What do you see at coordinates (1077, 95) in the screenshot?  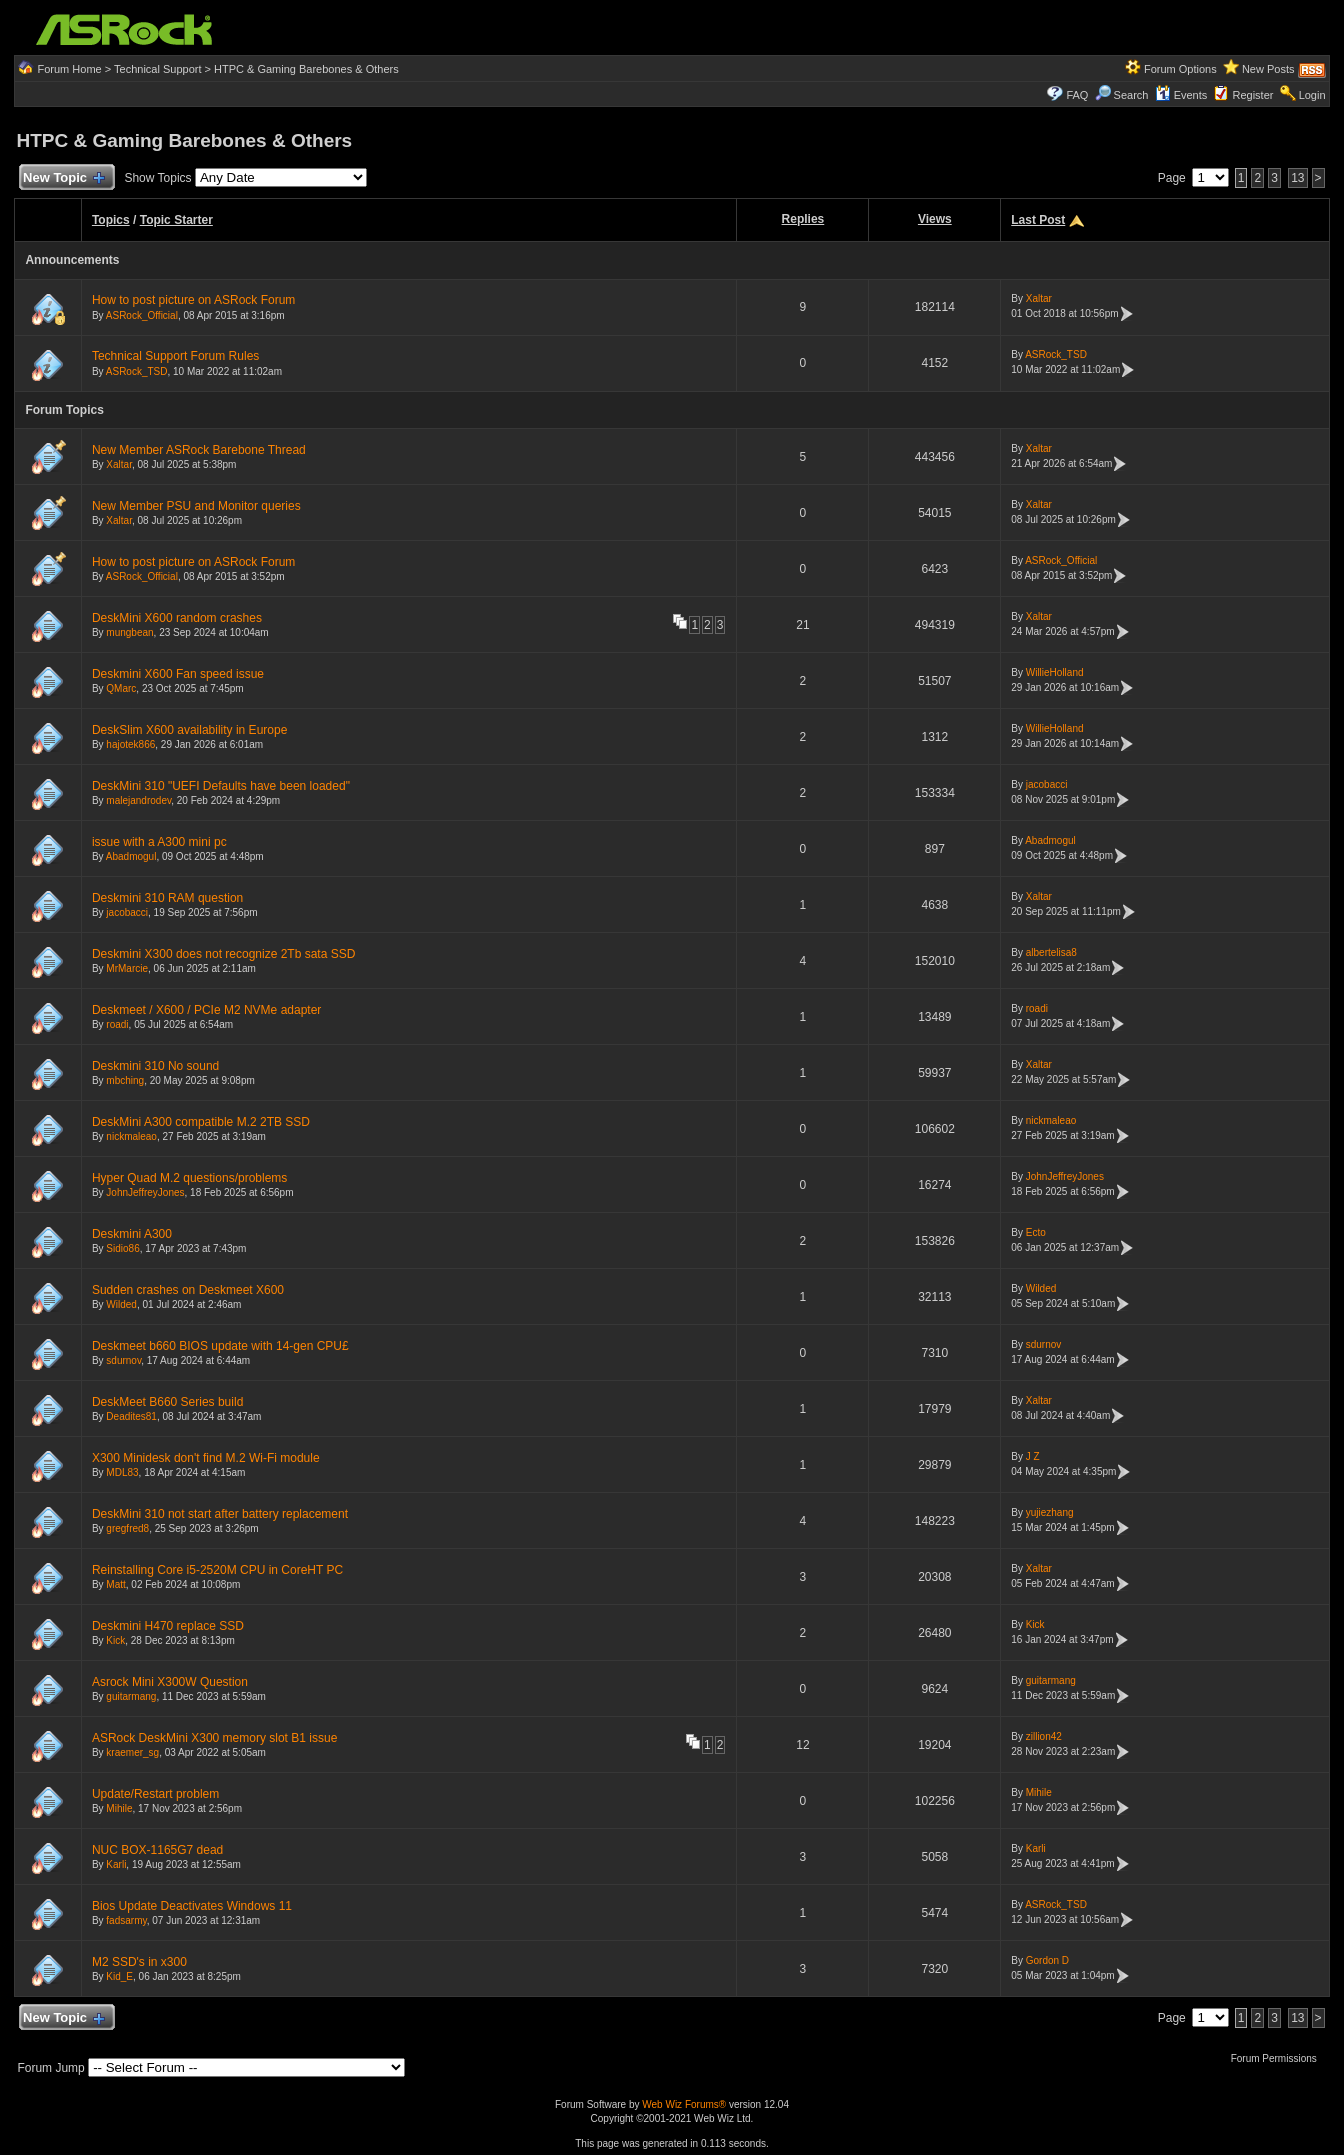 I see `FAQ` at bounding box center [1077, 95].